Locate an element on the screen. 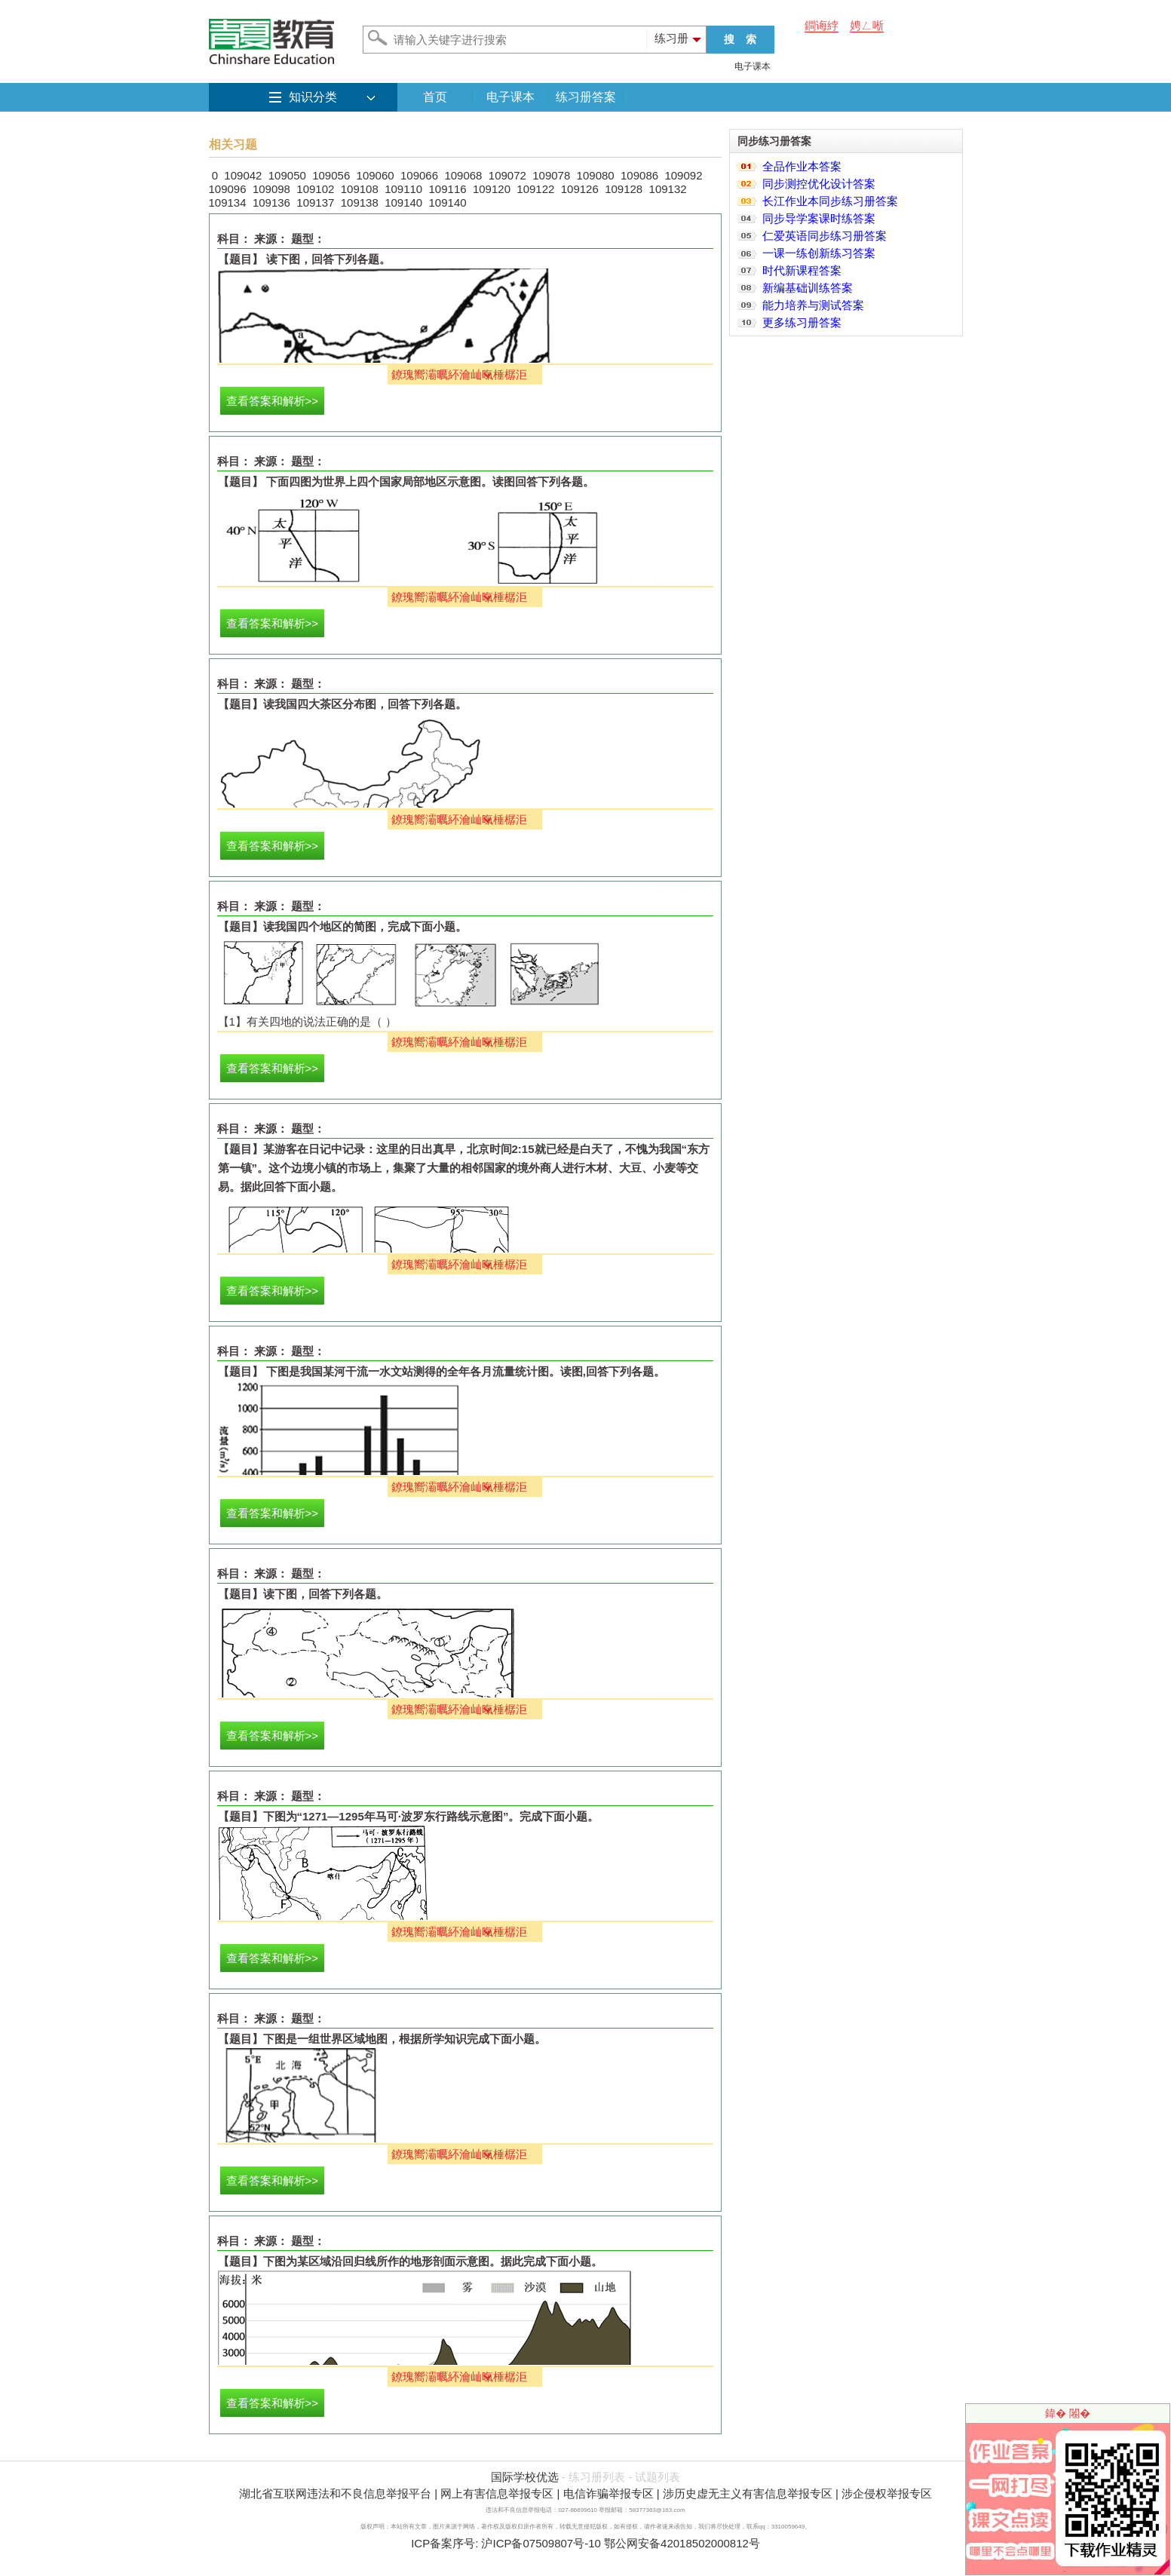  更多练习册答案 is located at coordinates (801, 322).